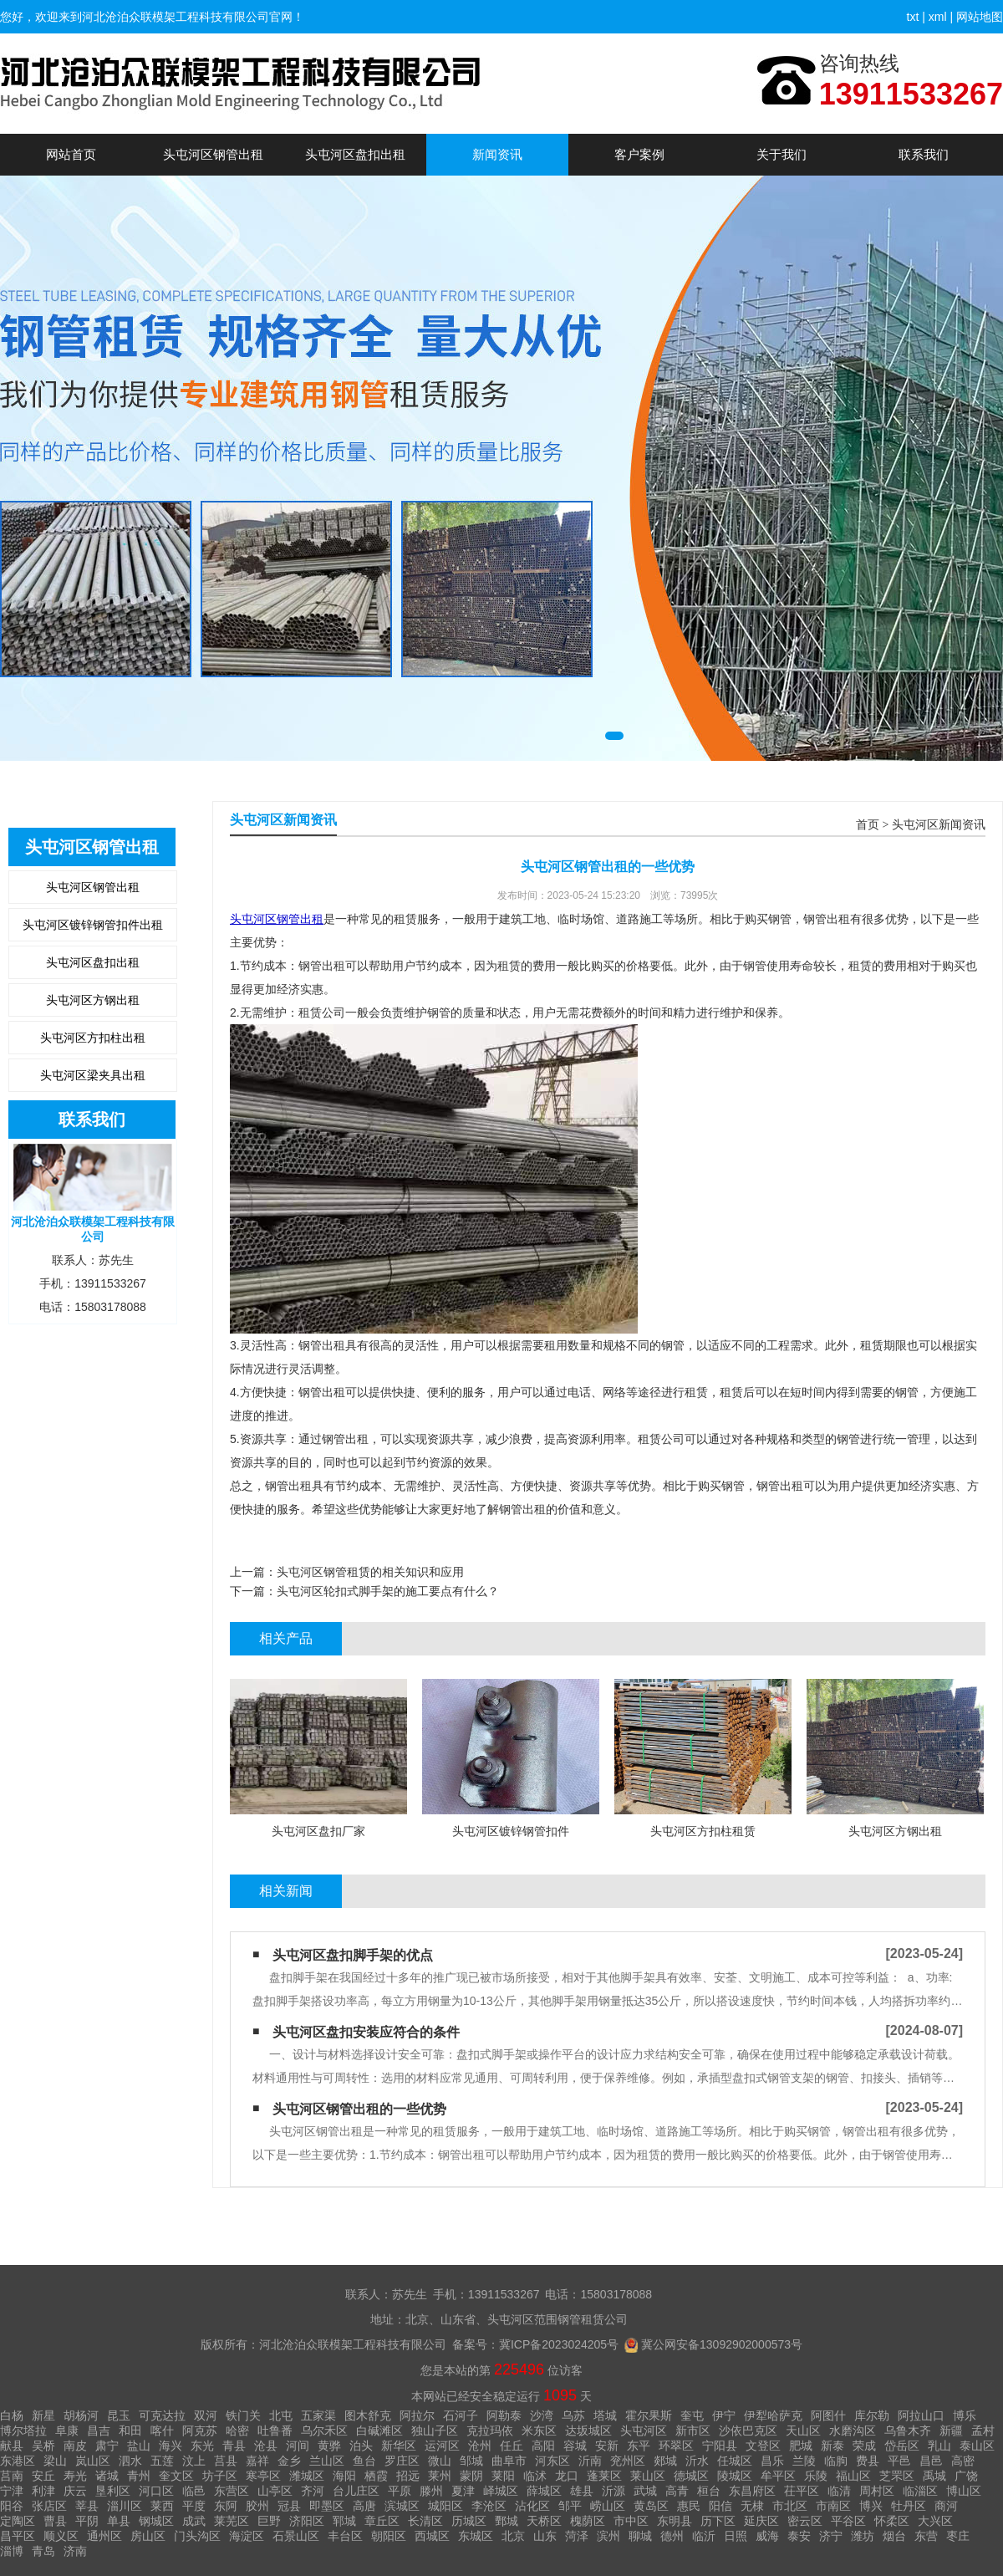  Describe the element at coordinates (500, 2490) in the screenshot. I see `峄城区` at that location.